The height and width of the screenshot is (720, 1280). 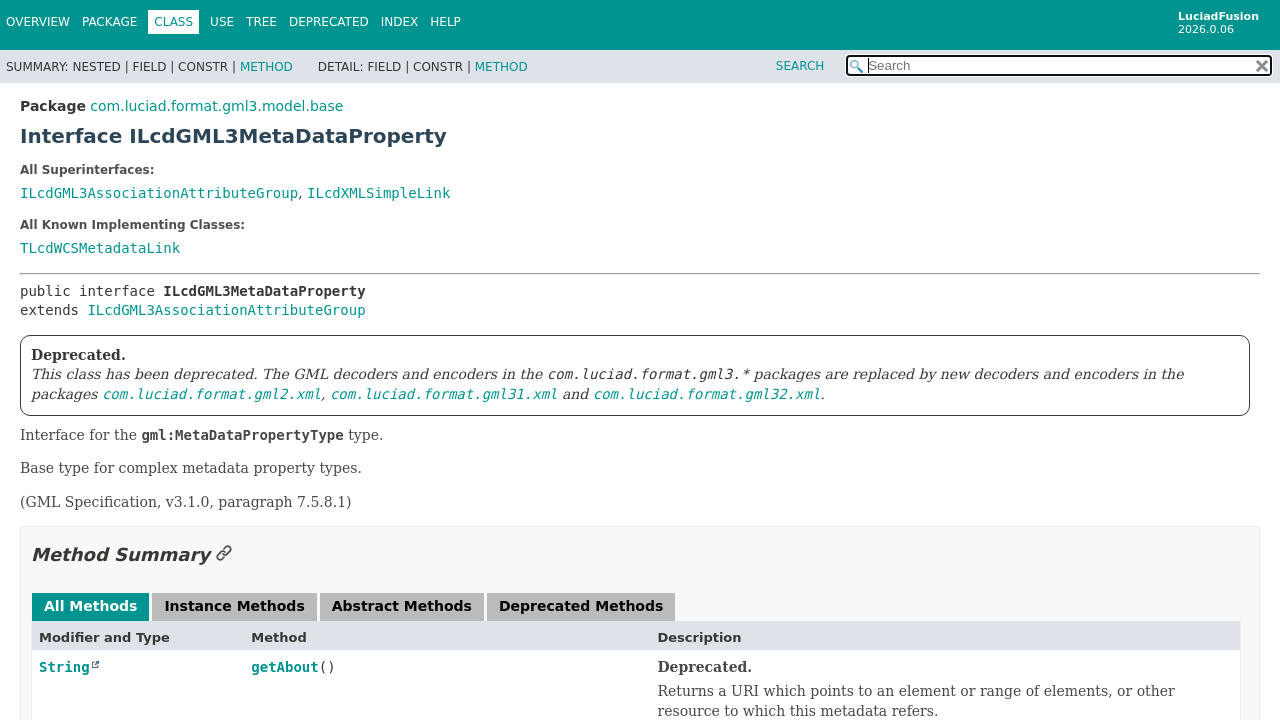 What do you see at coordinates (378, 193) in the screenshot?
I see `ILcdXMLSimpleLink` at bounding box center [378, 193].